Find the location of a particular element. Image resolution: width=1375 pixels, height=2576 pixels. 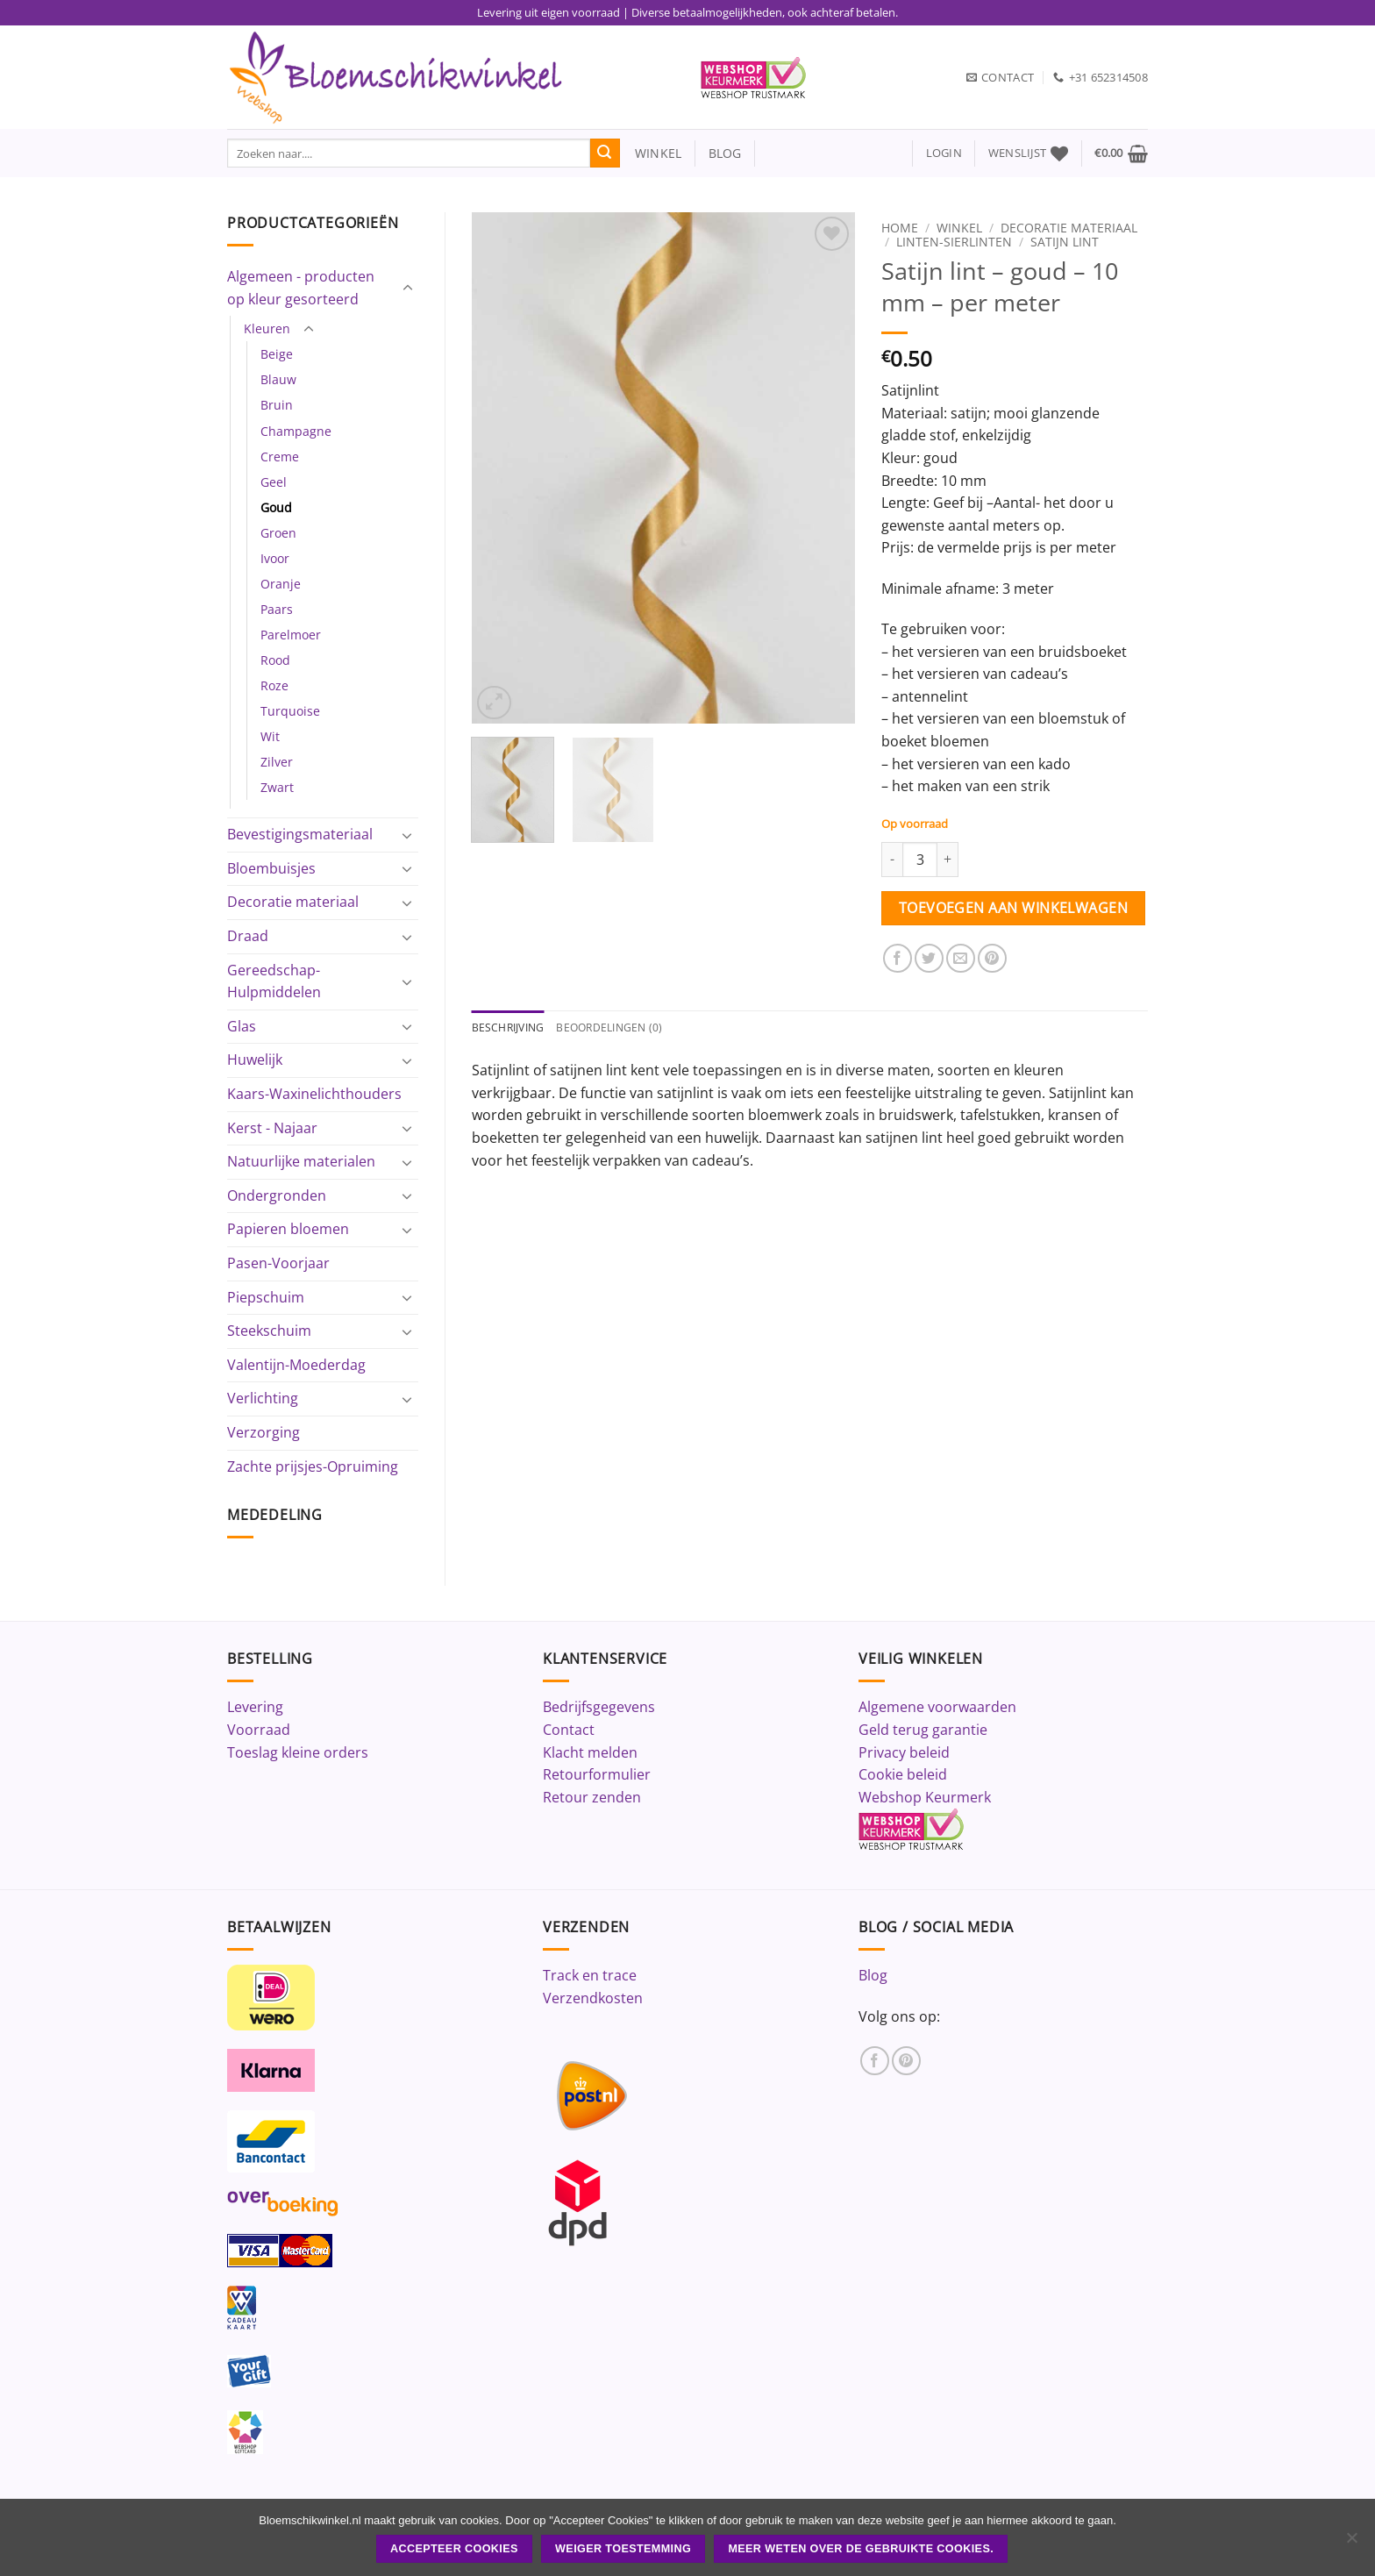

Zwart is located at coordinates (277, 787).